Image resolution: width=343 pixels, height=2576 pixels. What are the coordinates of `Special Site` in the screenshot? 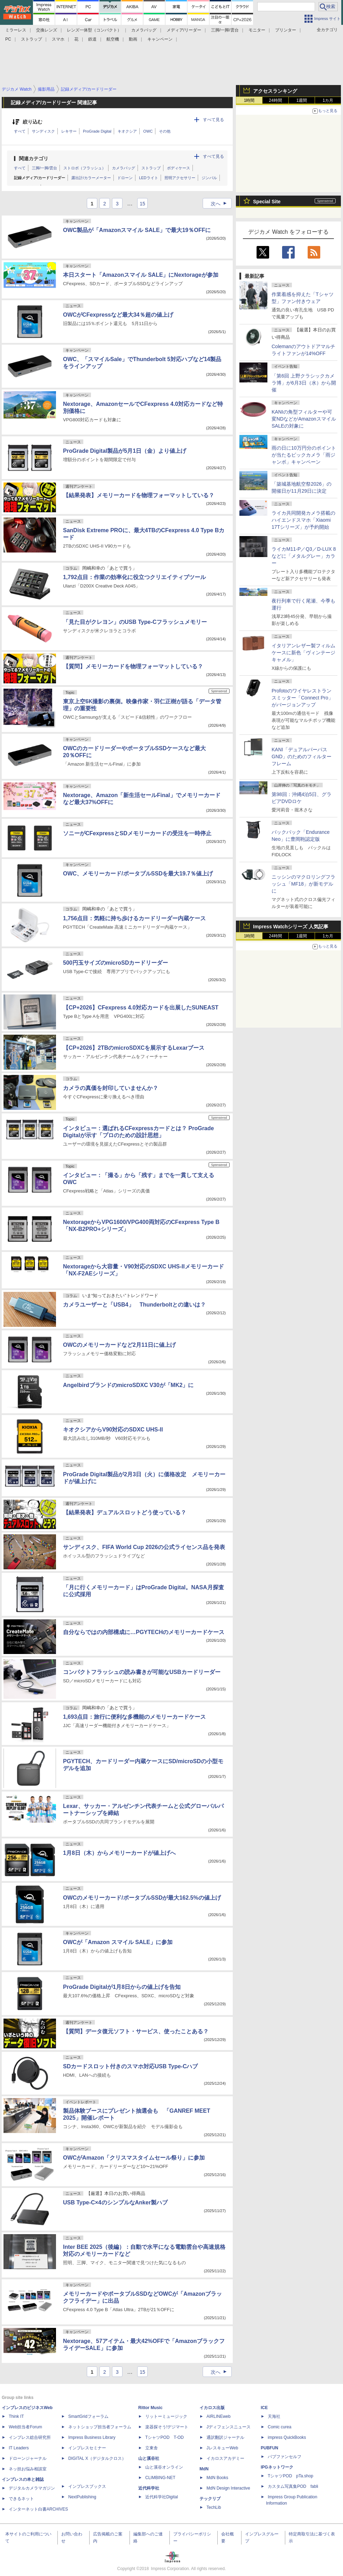 It's located at (267, 201).